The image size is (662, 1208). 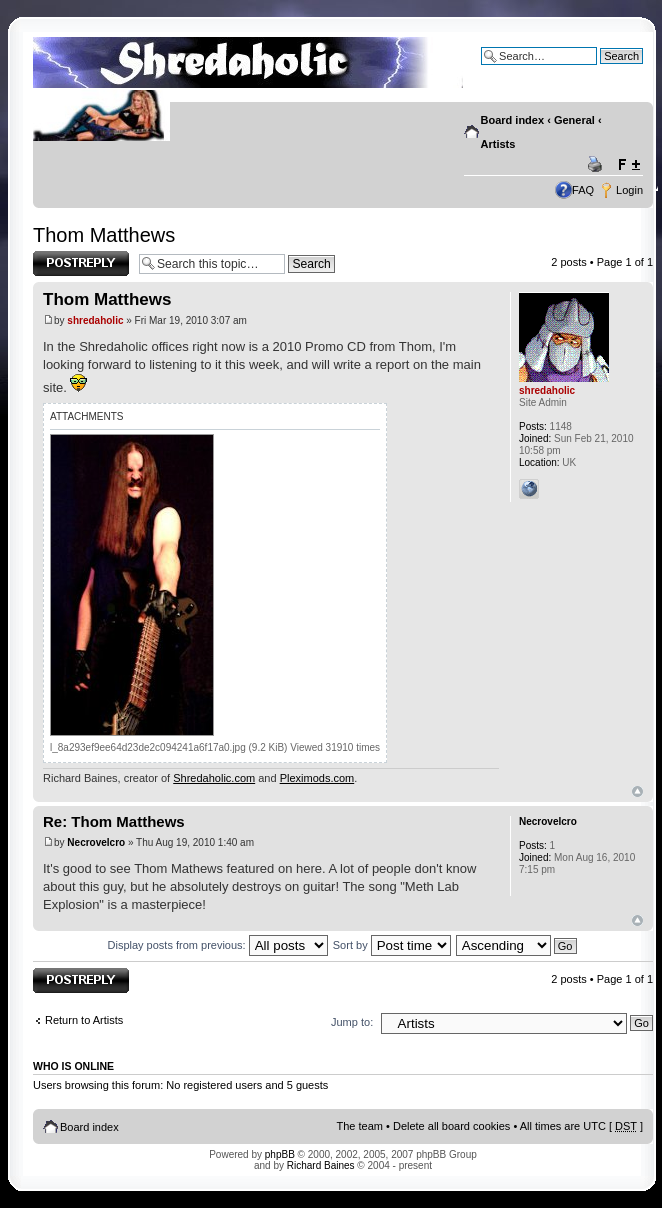 What do you see at coordinates (352, 1022) in the screenshot?
I see `Jump to:` at bounding box center [352, 1022].